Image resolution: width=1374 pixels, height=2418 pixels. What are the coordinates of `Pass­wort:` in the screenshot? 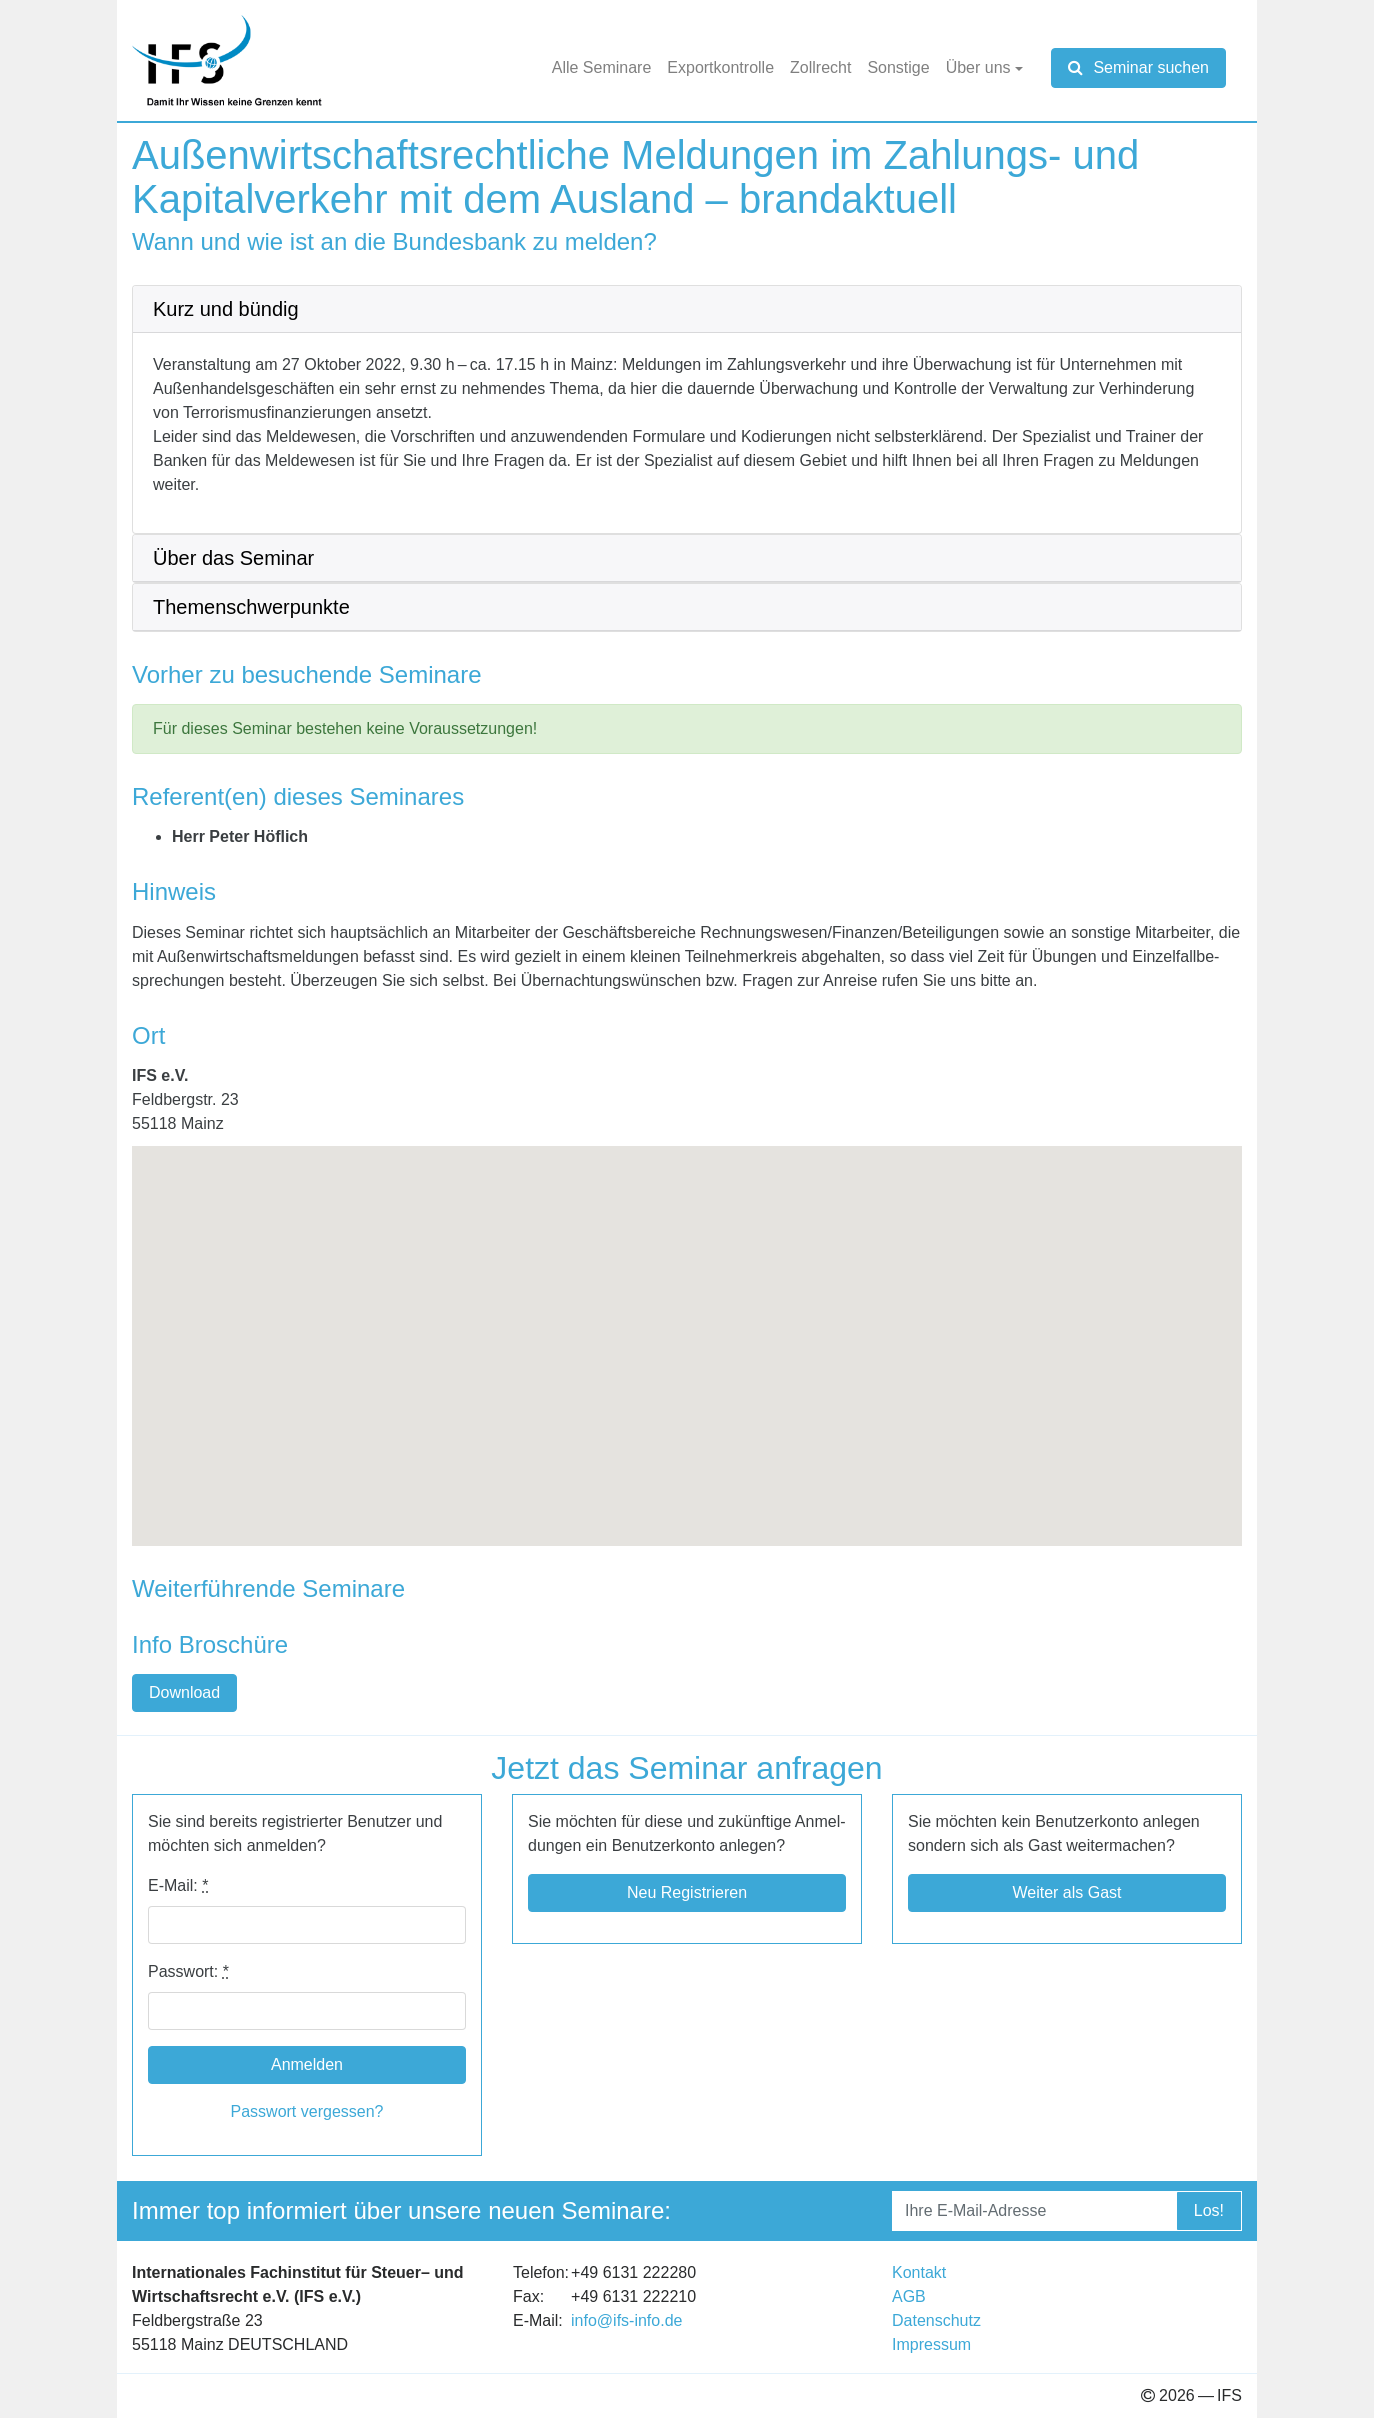 It's located at (188, 1971).